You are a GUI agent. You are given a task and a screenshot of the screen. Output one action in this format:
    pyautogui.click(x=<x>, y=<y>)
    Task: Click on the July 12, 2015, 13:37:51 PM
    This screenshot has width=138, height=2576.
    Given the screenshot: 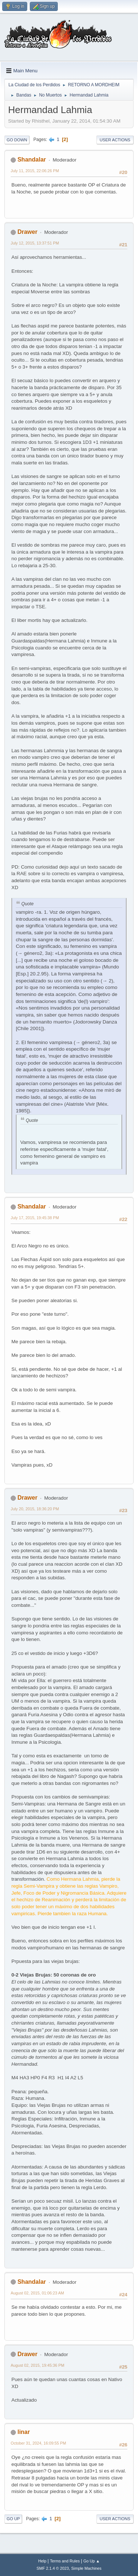 What is the action you would take?
    pyautogui.click(x=35, y=243)
    